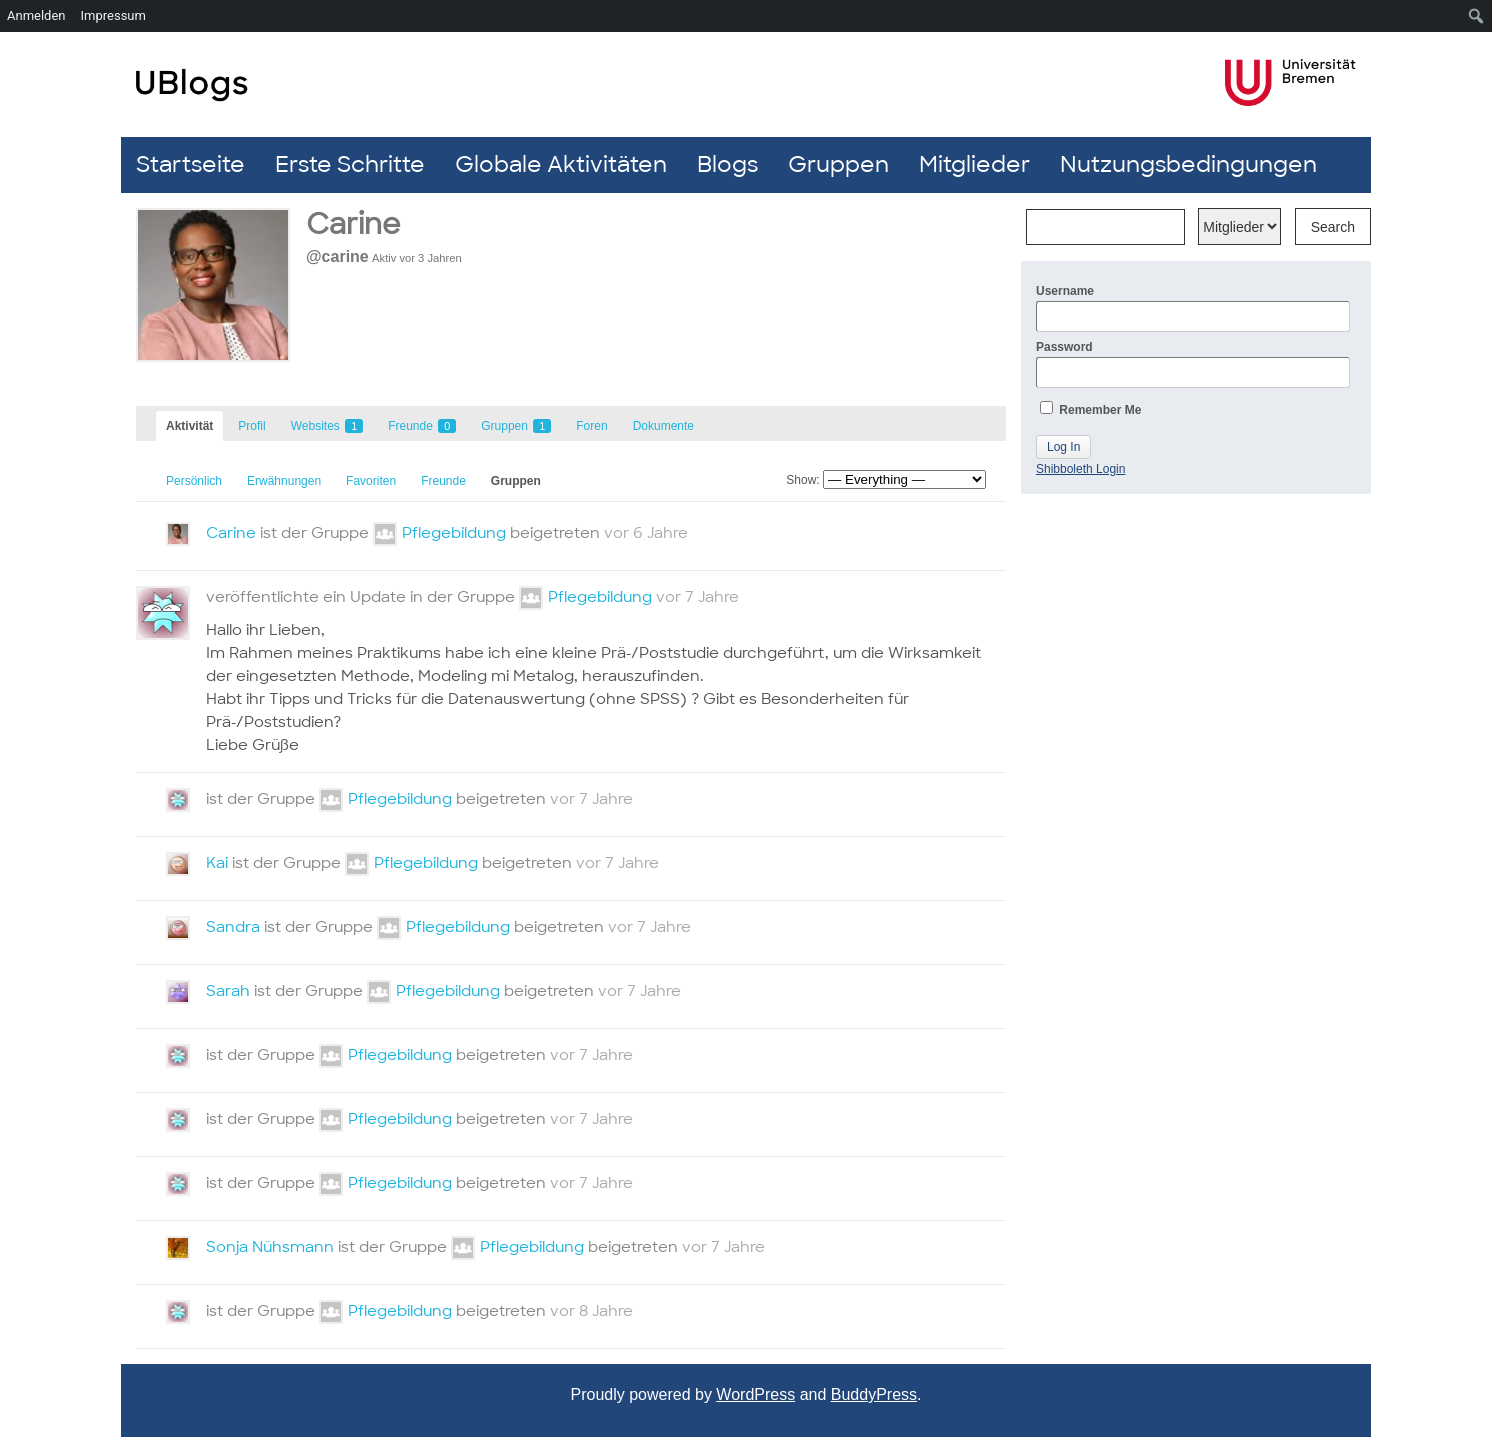 The width and height of the screenshot is (1492, 1437). Describe the element at coordinates (217, 863) in the screenshot. I see `Kai` at that location.